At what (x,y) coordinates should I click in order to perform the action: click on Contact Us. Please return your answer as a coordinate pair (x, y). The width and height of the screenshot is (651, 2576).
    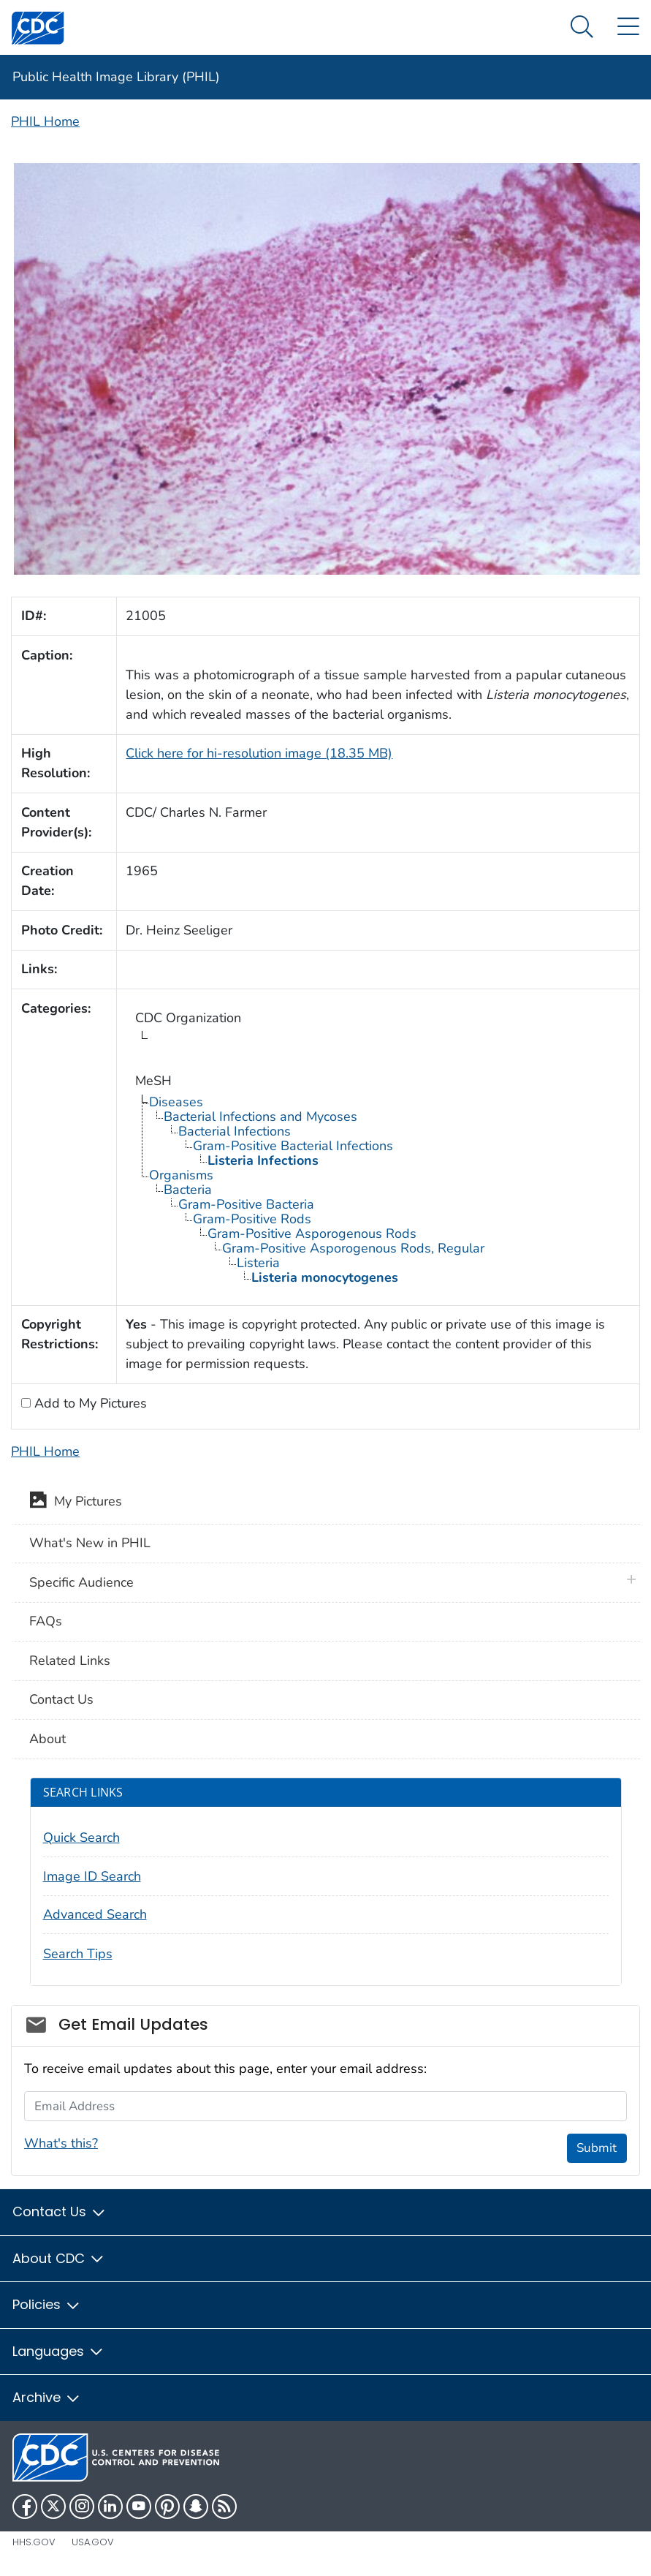
    Looking at the image, I should click on (61, 1699).